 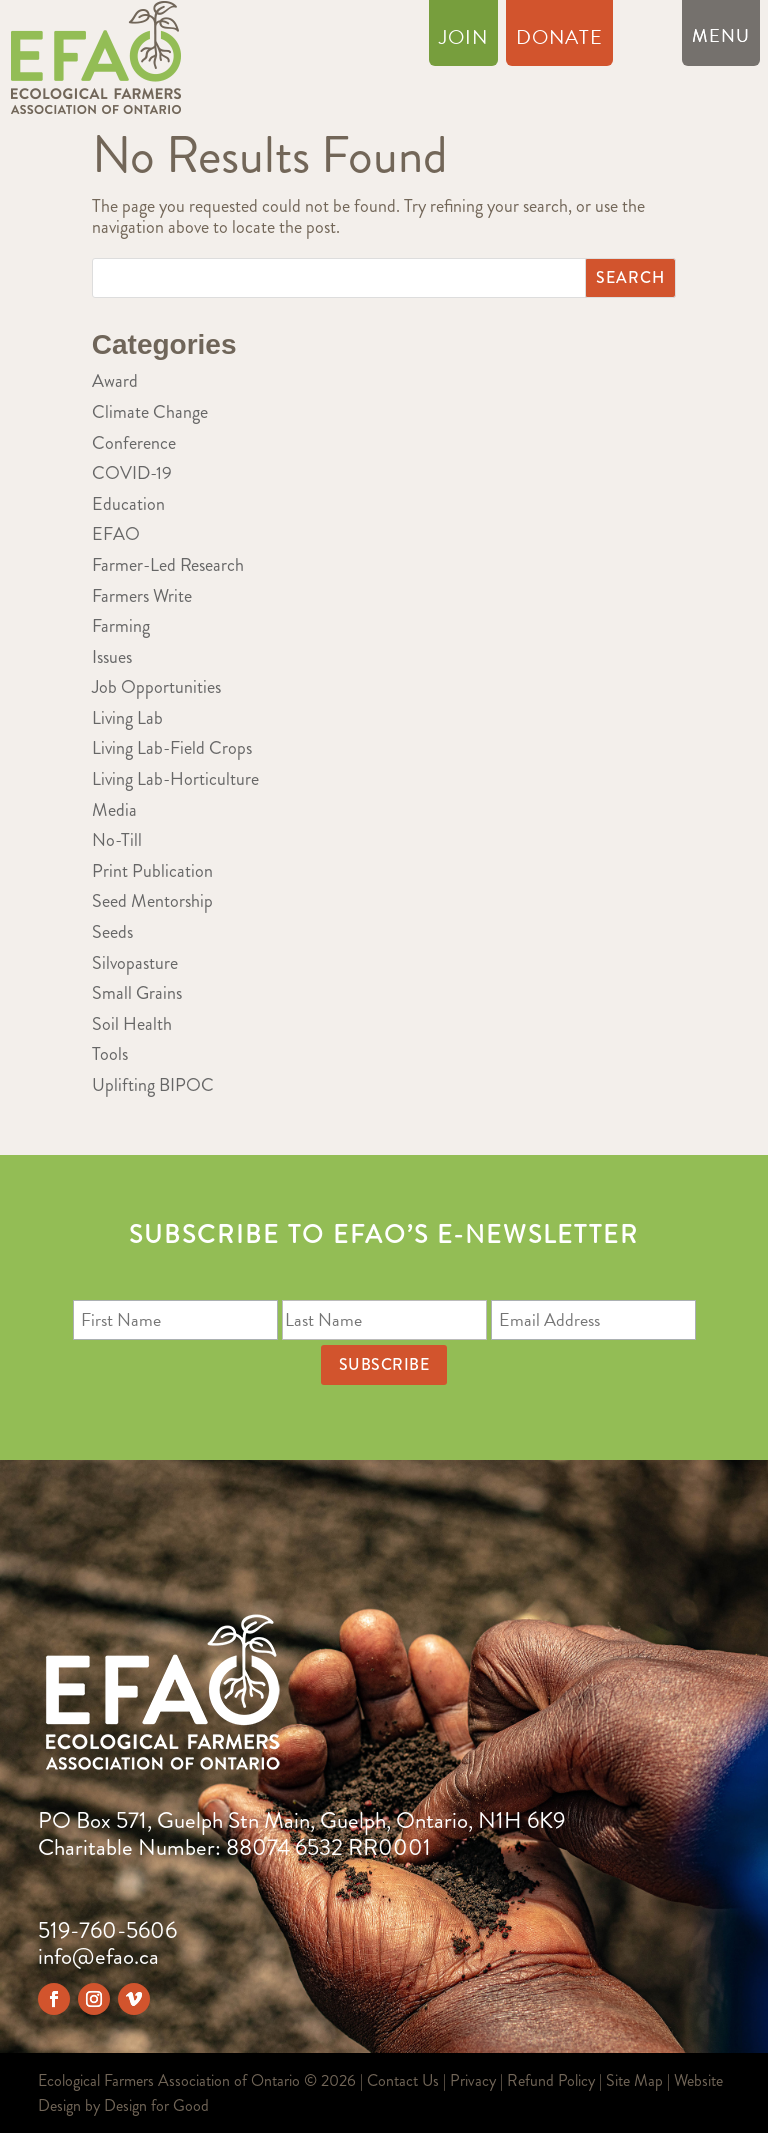 What do you see at coordinates (112, 657) in the screenshot?
I see `Issues` at bounding box center [112, 657].